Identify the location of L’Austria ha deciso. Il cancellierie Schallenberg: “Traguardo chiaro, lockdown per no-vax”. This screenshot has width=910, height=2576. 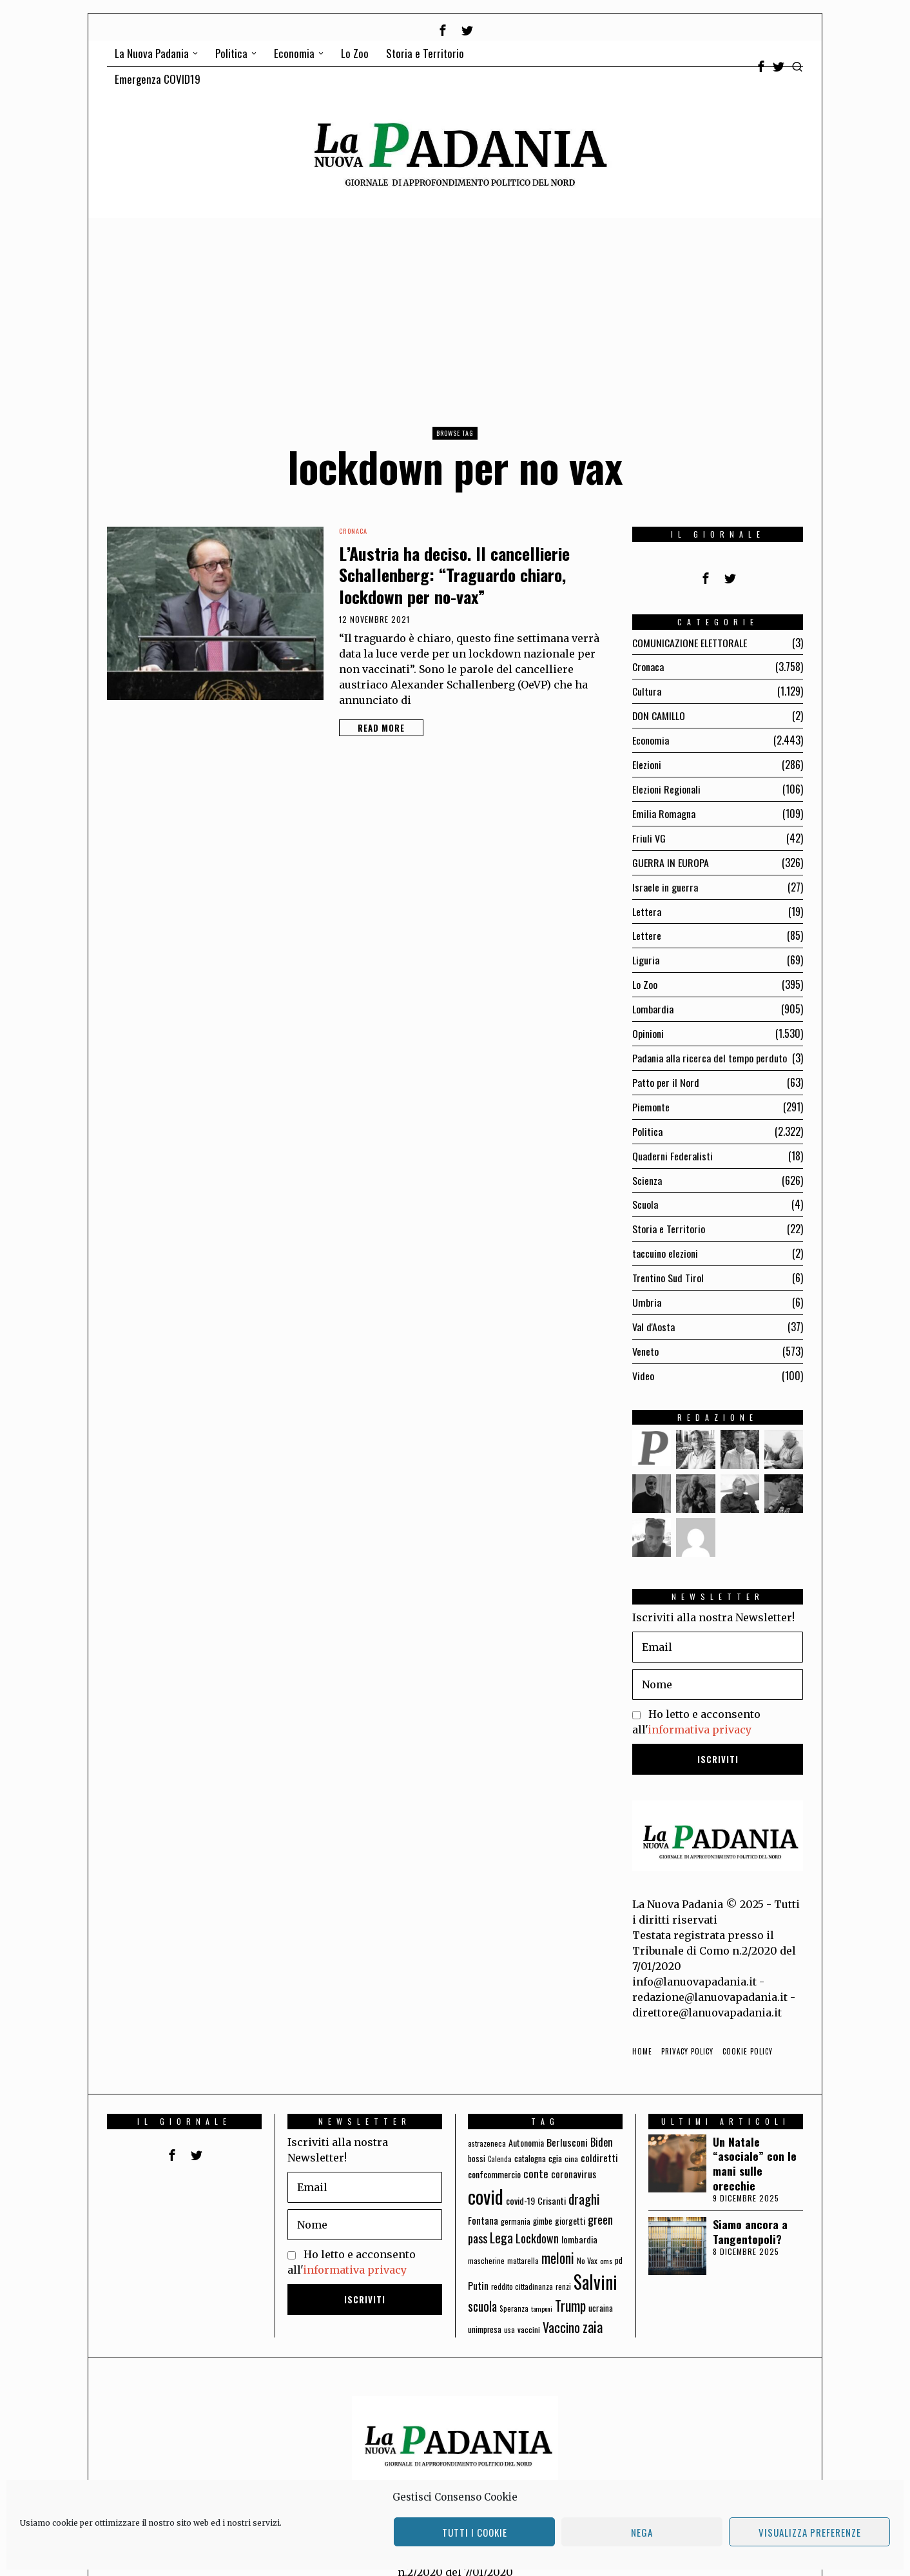
(454, 575).